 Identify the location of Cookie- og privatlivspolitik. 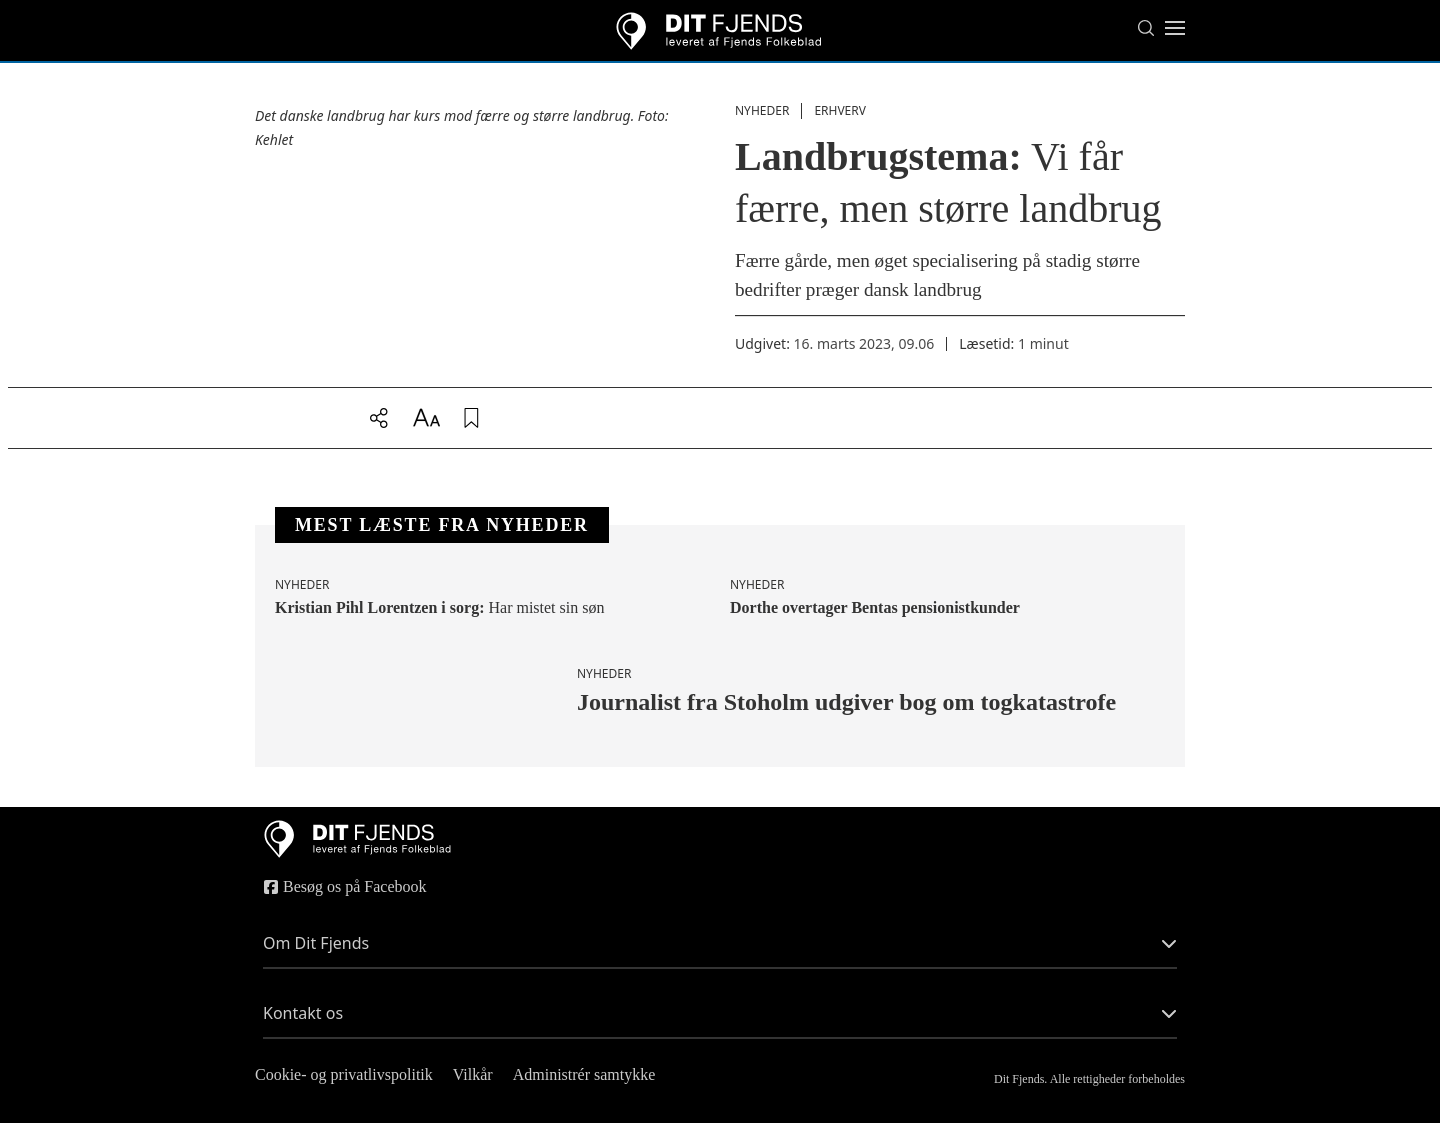
(344, 1074).